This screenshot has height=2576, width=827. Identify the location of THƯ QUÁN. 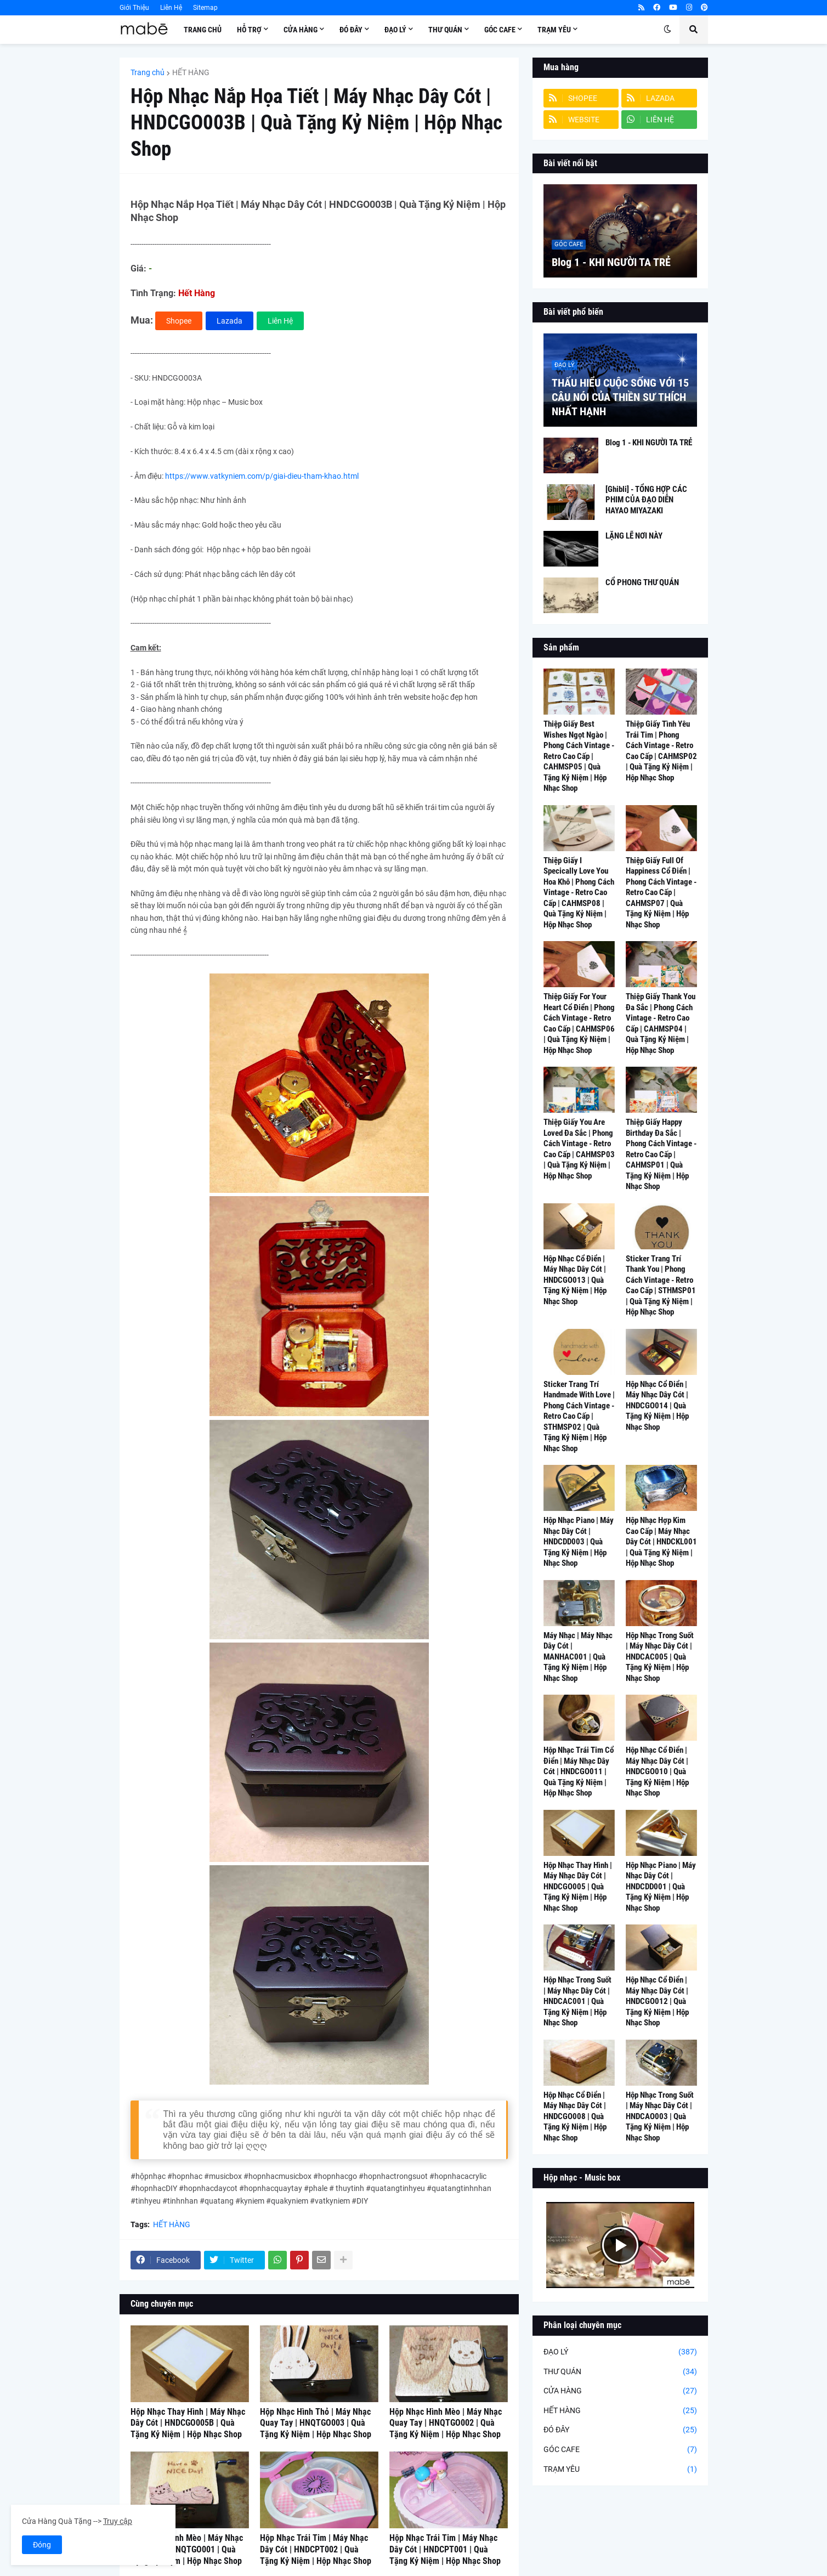
(620, 2371).